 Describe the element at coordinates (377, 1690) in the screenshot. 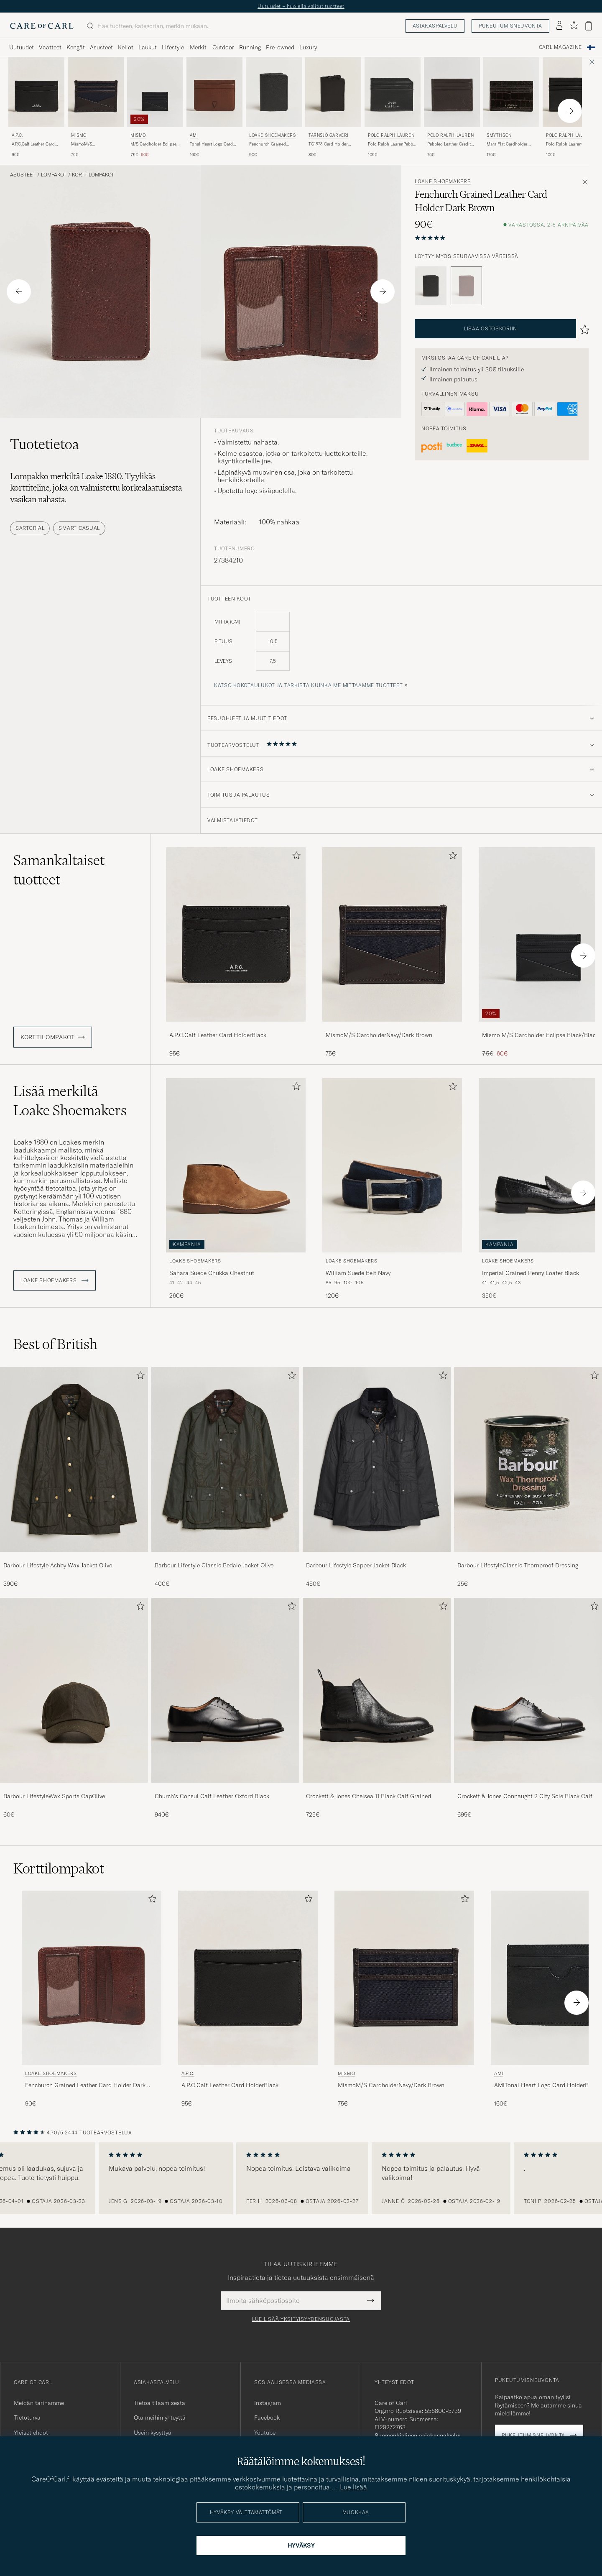

I see `[Mies Crockett & Jones Chelsea 11 Black Calf Grained]` at that location.